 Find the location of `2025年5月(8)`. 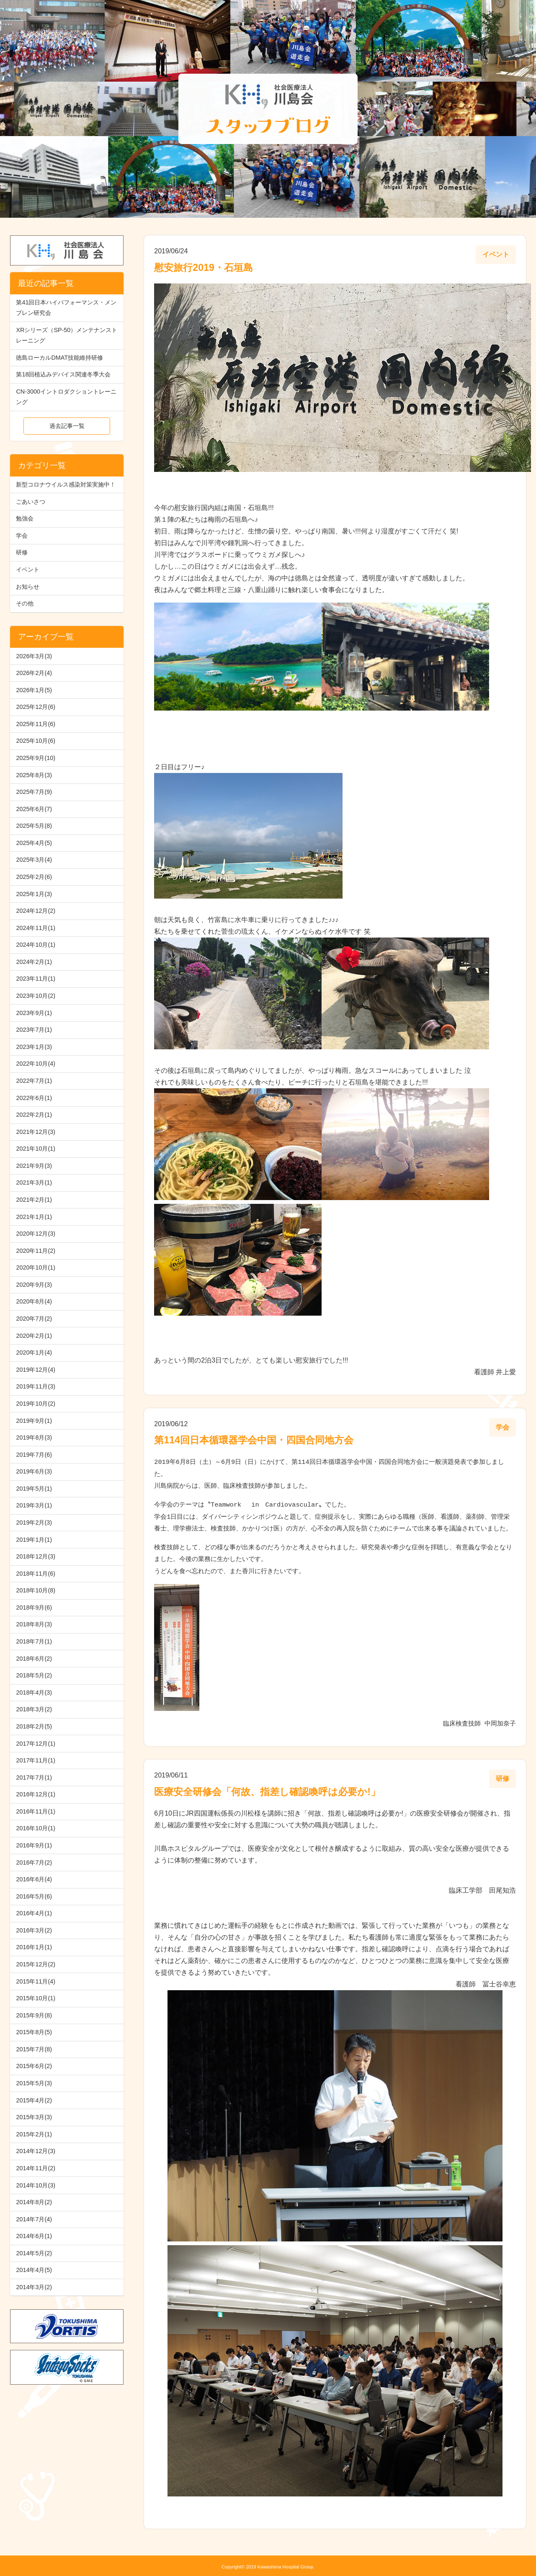

2025年5月(8) is located at coordinates (34, 825).